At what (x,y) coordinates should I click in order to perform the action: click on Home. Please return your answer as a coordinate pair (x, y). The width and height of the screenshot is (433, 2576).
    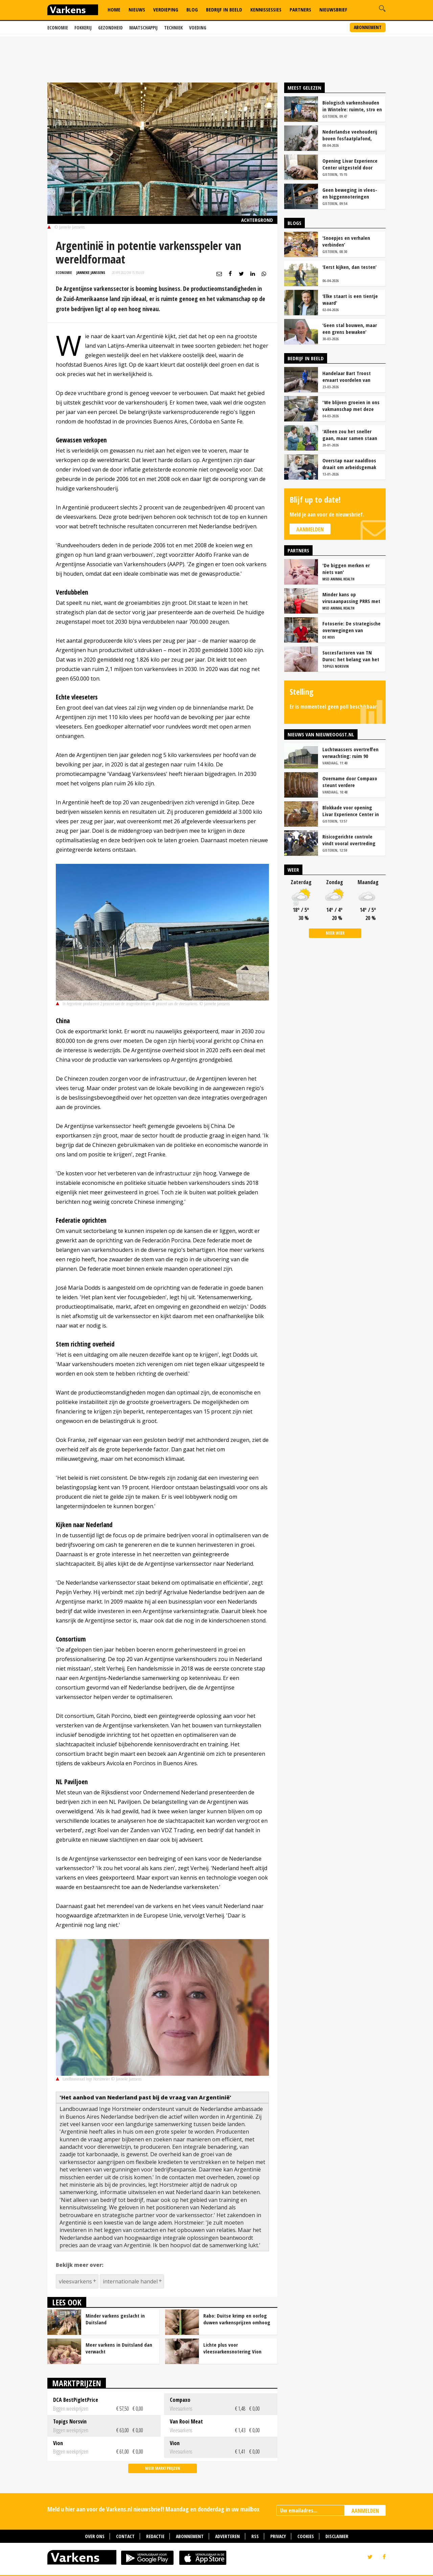
    Looking at the image, I should click on (114, 9).